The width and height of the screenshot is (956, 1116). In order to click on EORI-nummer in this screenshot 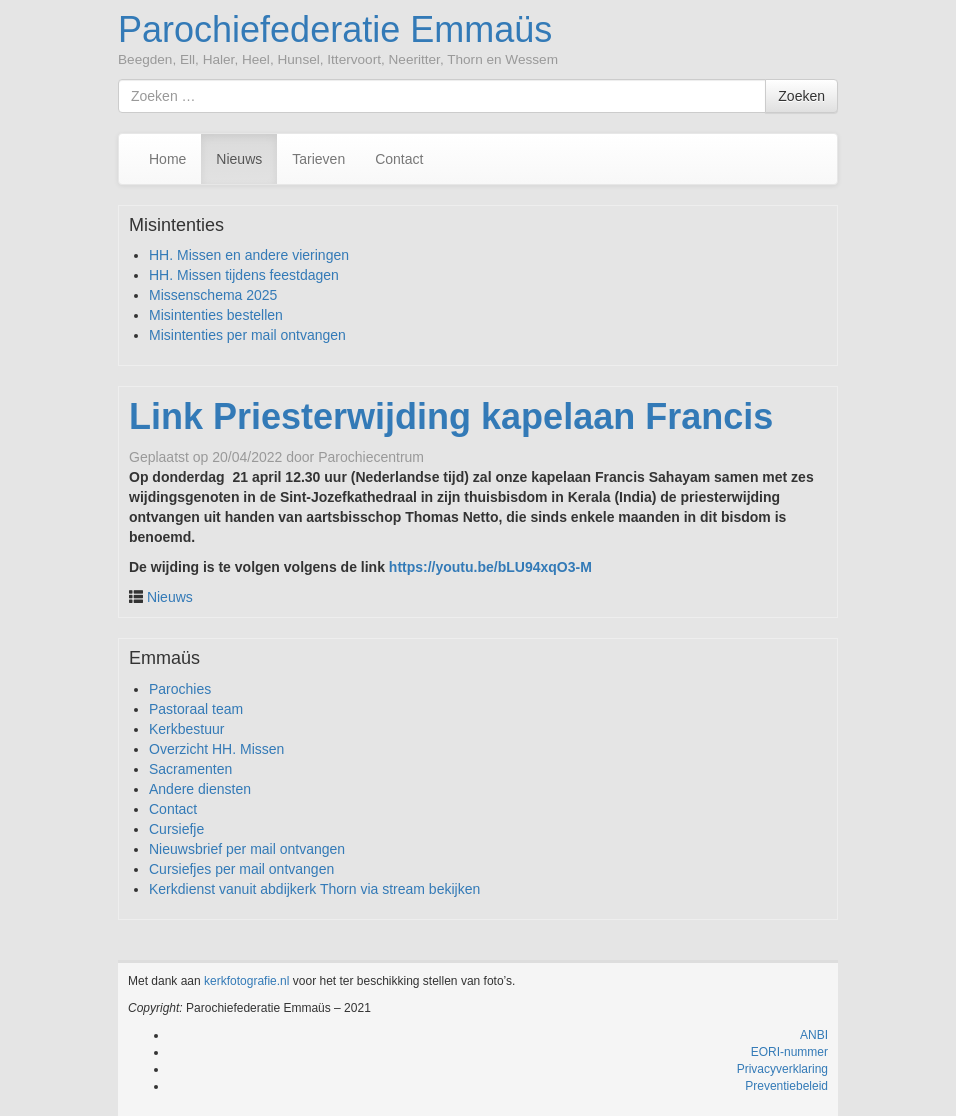, I will do `click(789, 1052)`.